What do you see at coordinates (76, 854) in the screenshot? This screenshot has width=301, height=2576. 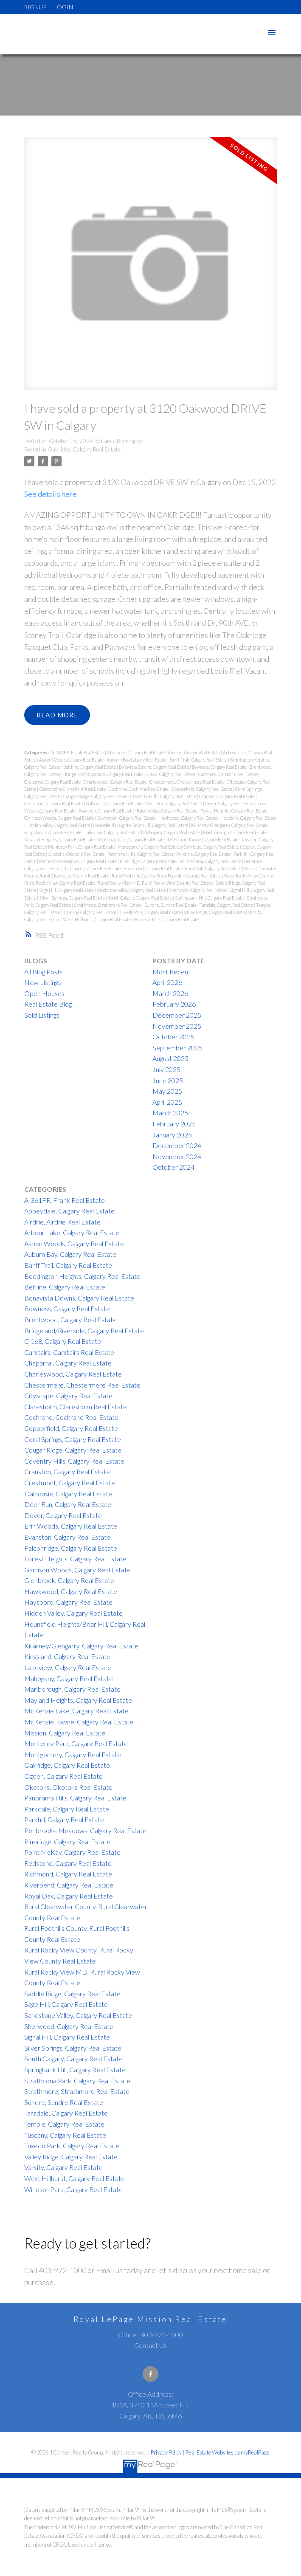 I see `Okotoks, Okotoks Real Estate` at bounding box center [76, 854].